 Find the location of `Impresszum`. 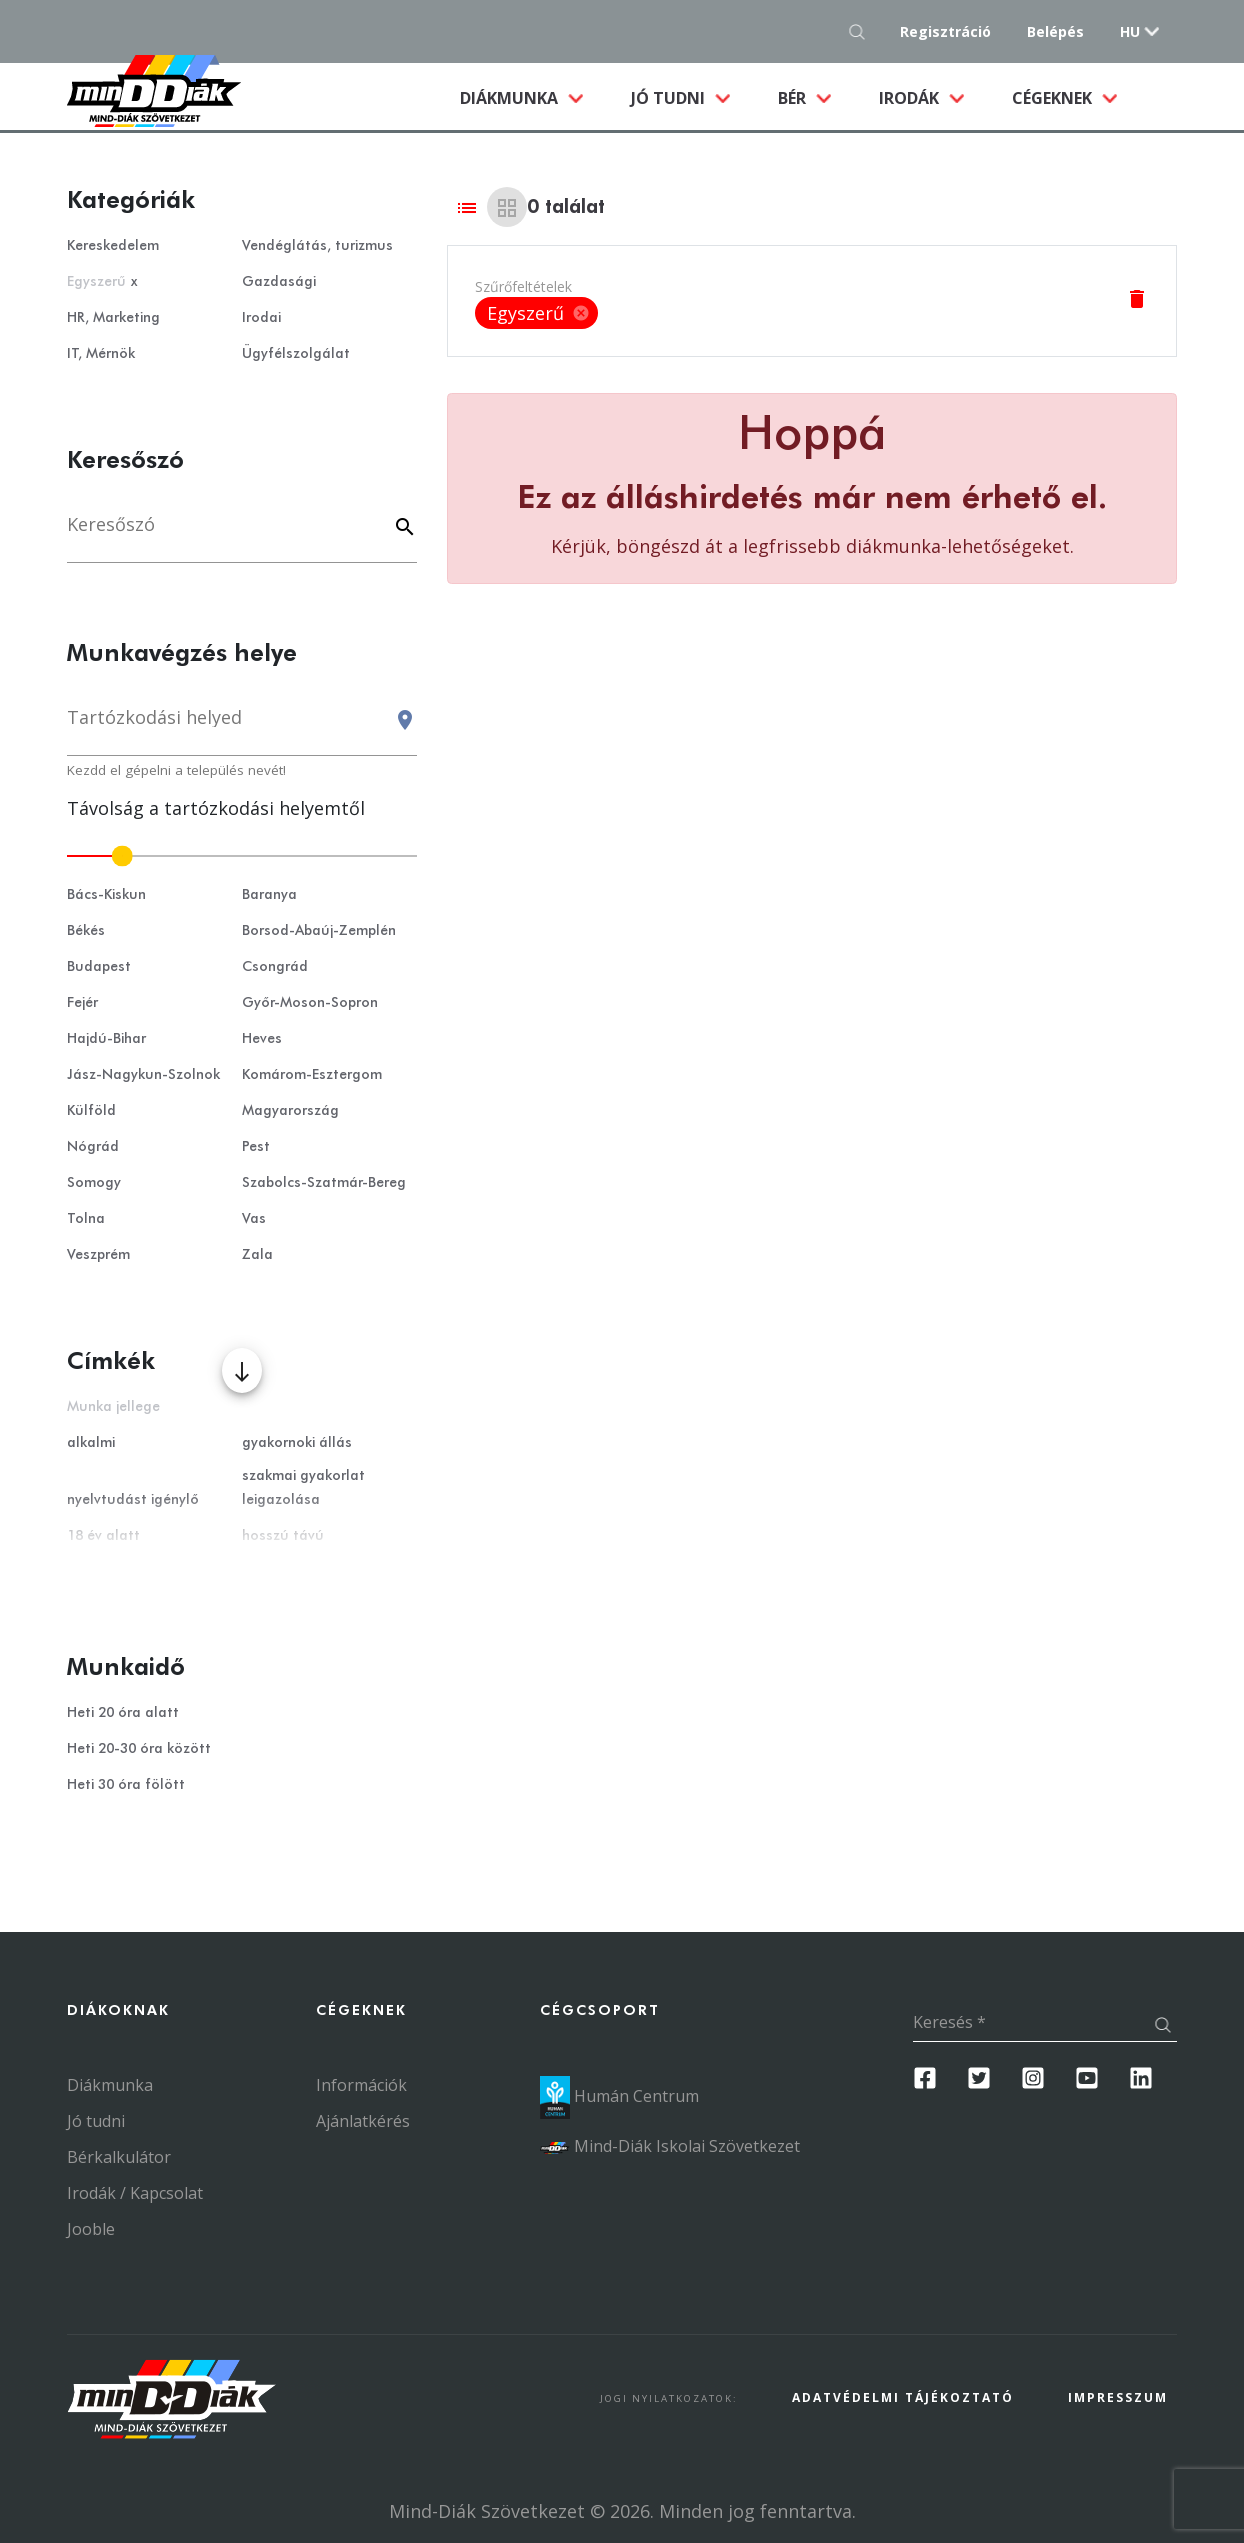

Impresszum is located at coordinates (1118, 2397).